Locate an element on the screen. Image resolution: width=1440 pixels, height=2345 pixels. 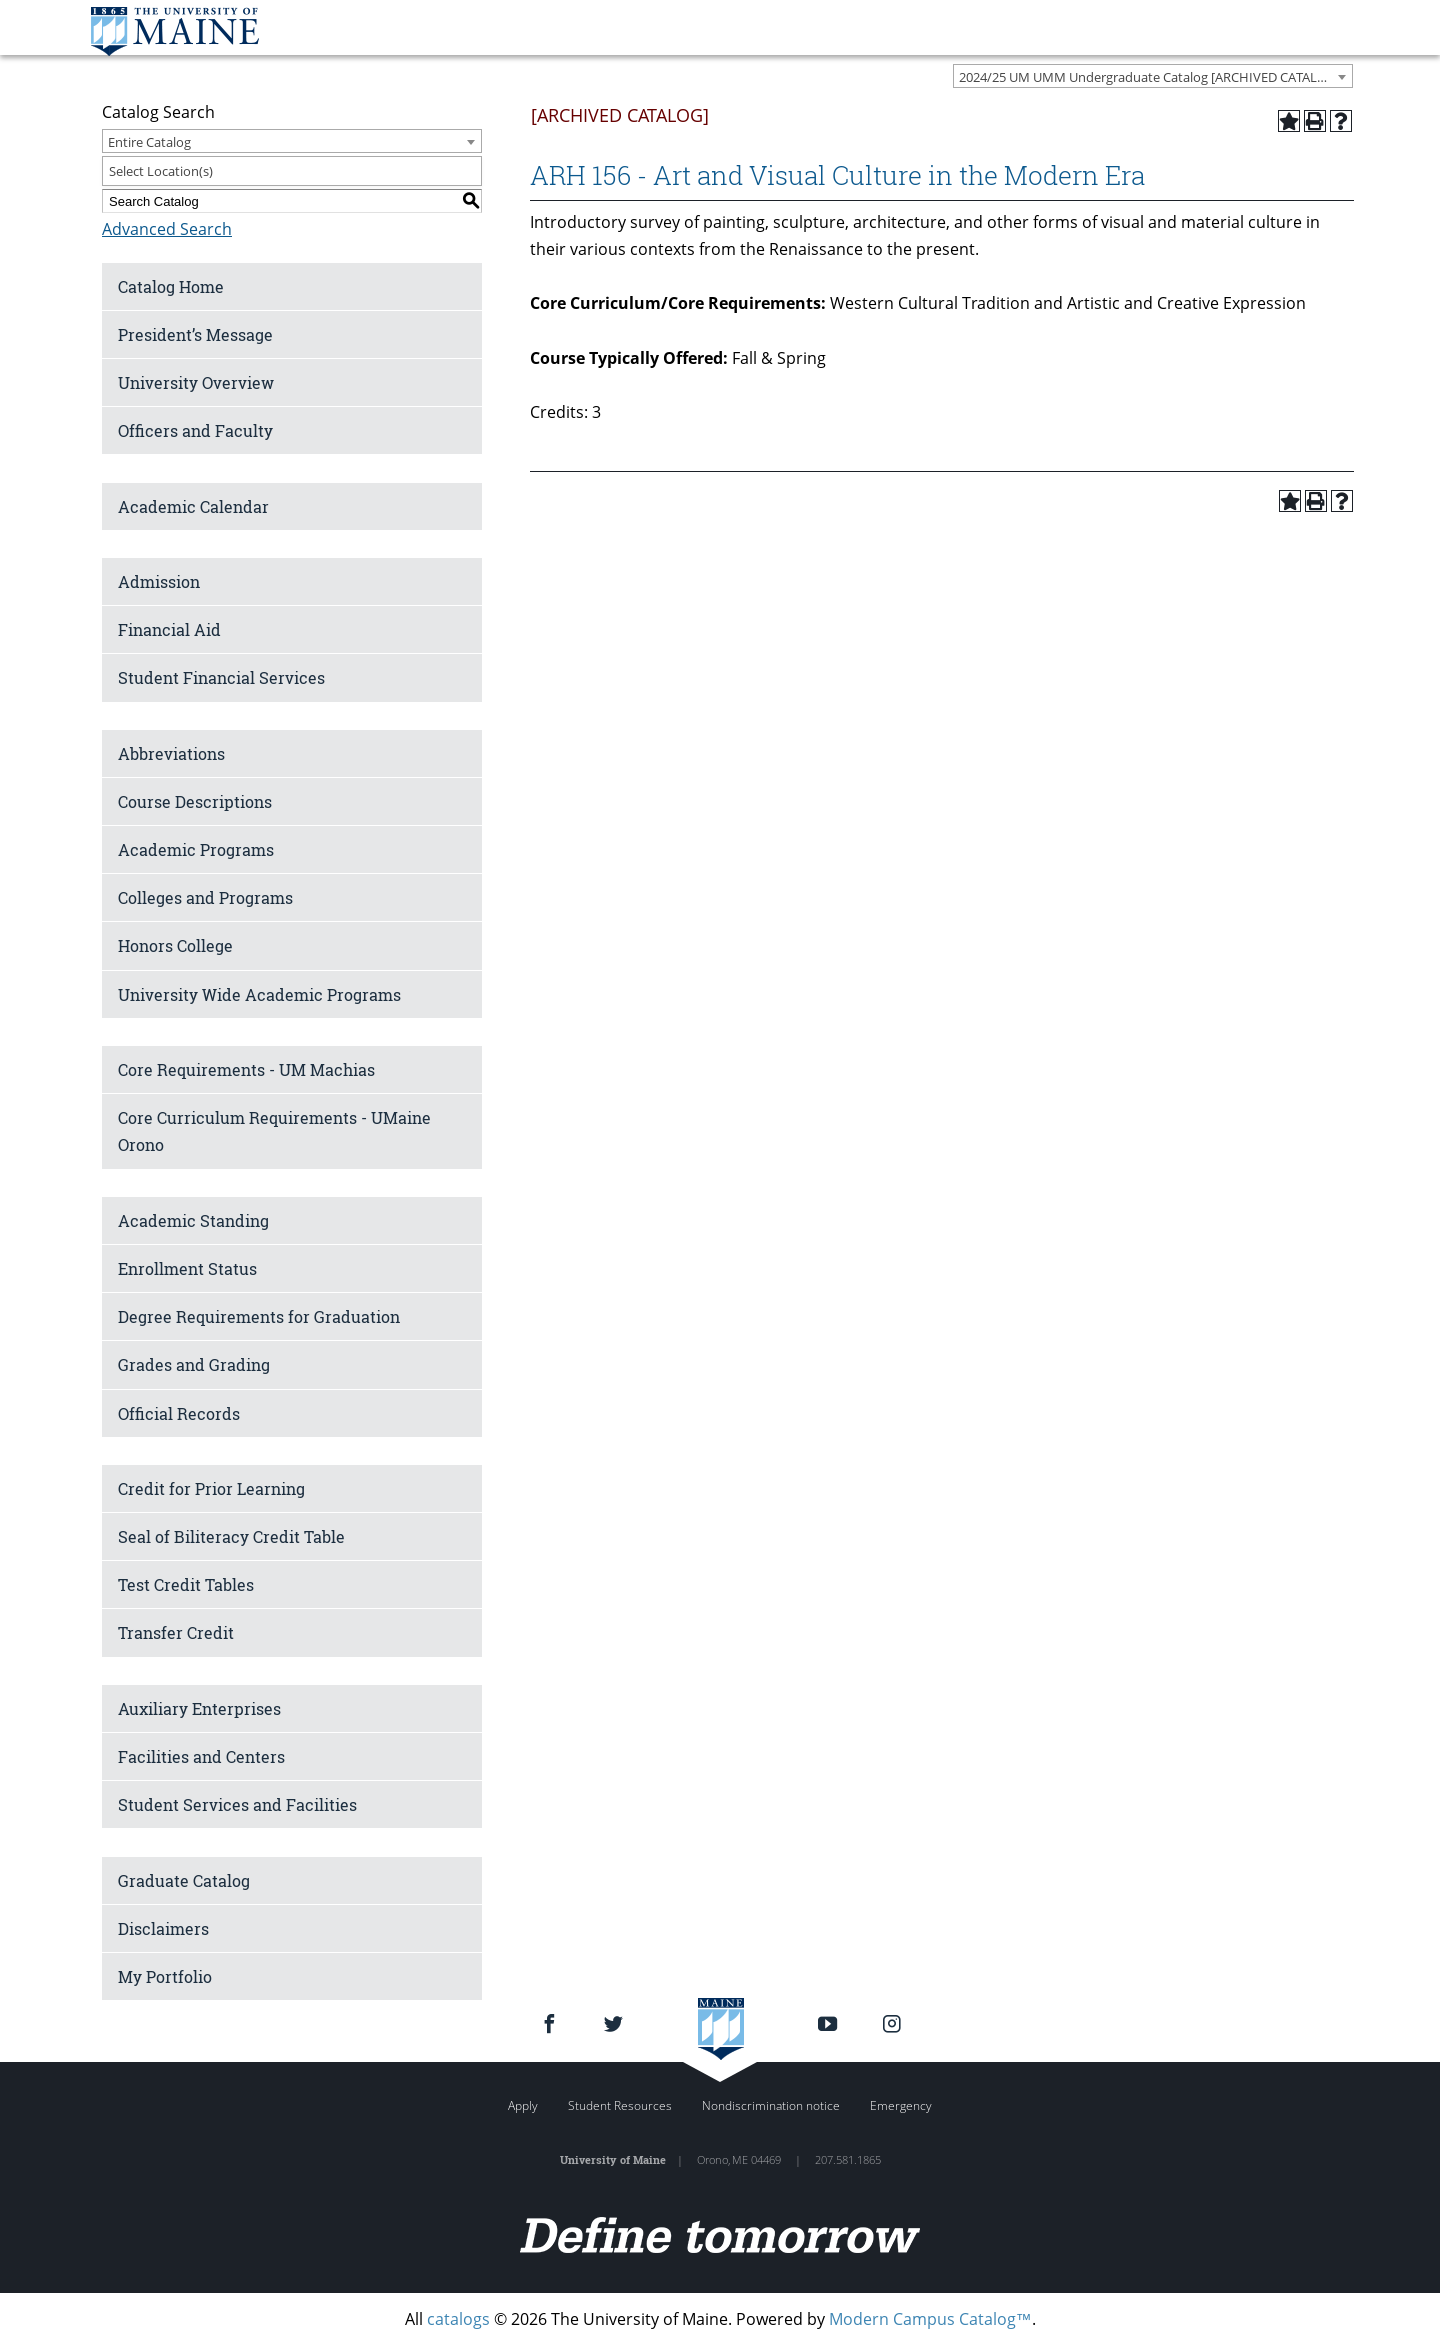
Core Curriculum Requirements - UMaine Orono is located at coordinates (274, 1131).